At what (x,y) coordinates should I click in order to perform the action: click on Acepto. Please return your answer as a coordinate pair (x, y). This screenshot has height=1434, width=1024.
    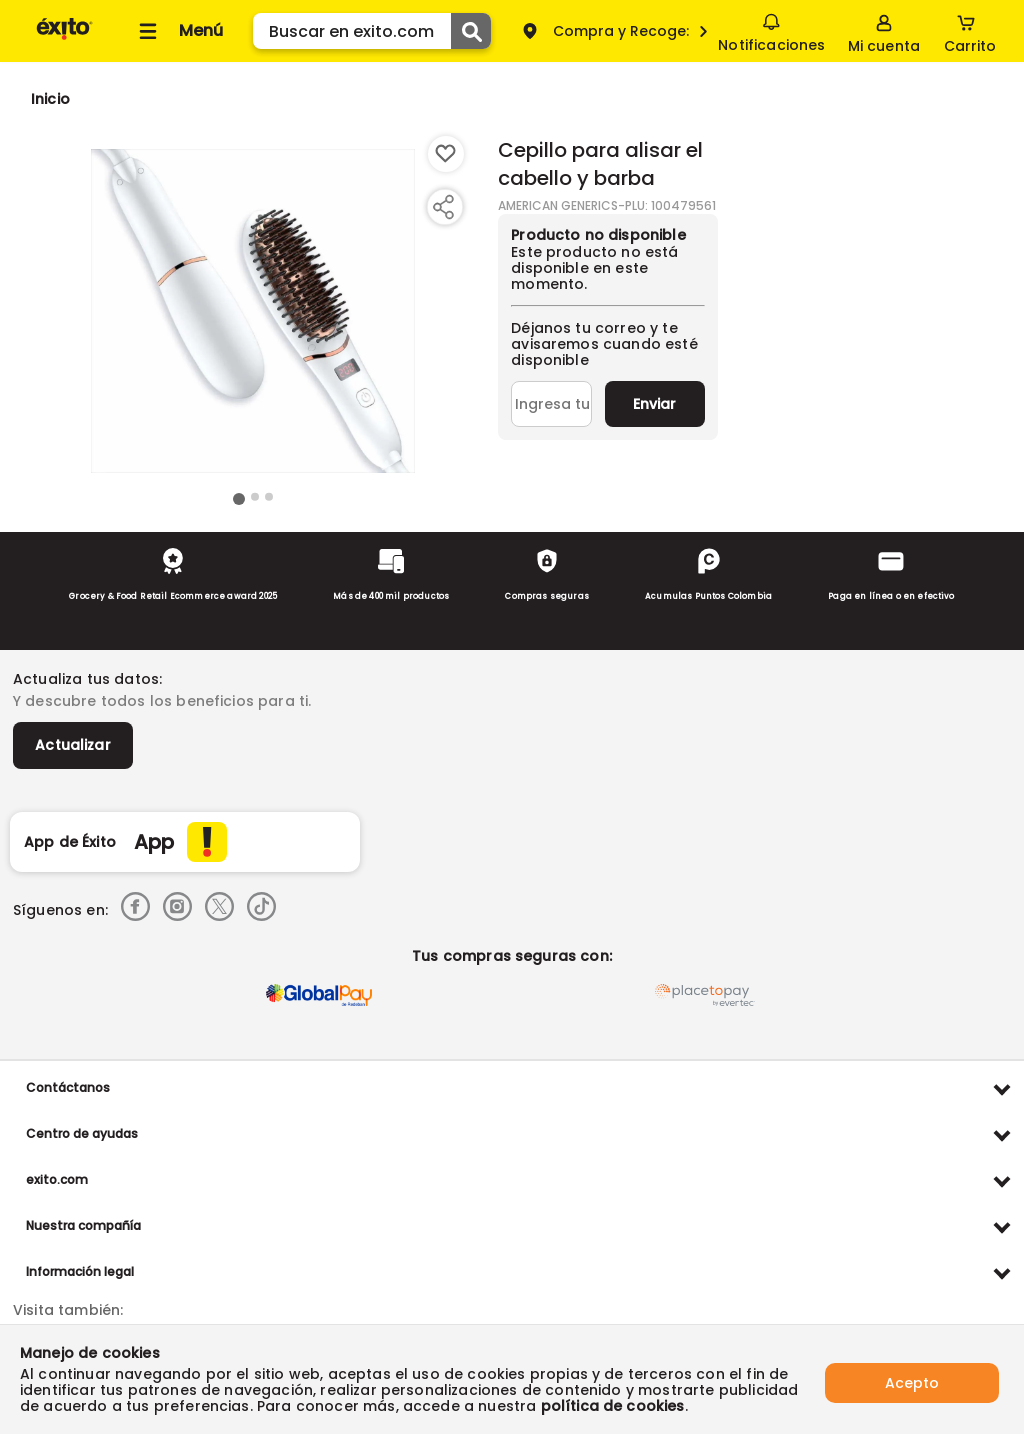
    Looking at the image, I should click on (912, 1379).